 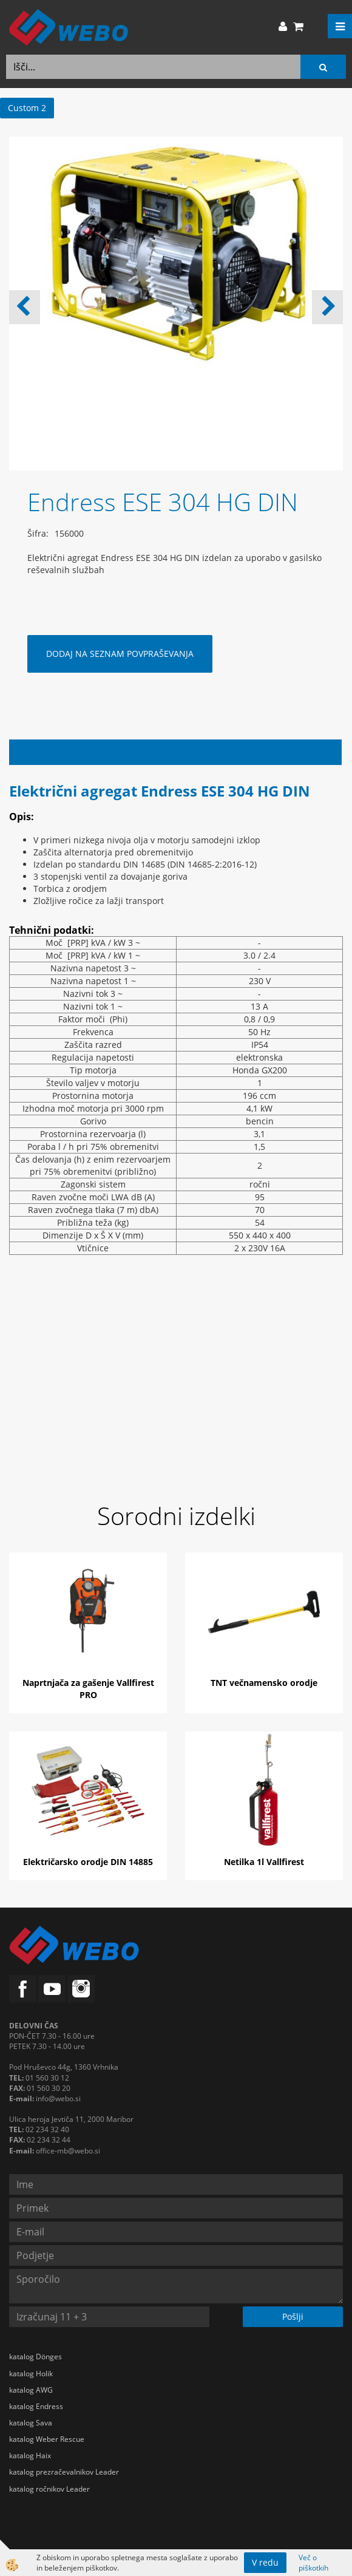 What do you see at coordinates (88, 1689) in the screenshot?
I see `Naprtnjača za gašenje Vallfirest PRO` at bounding box center [88, 1689].